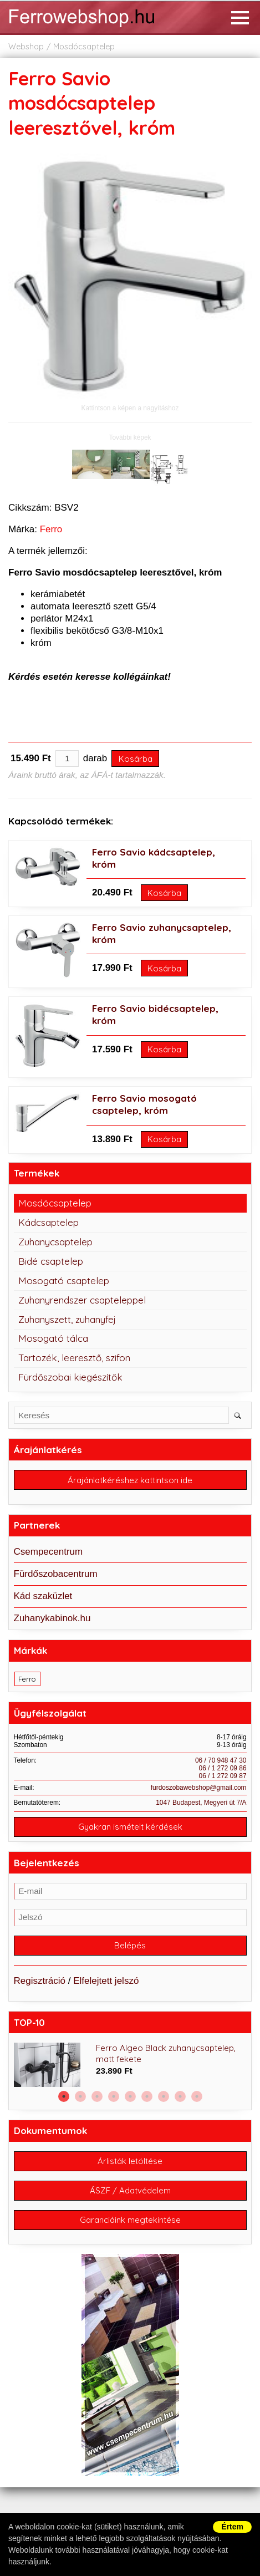 The width and height of the screenshot is (260, 2576). I want to click on 1 [button], so click(63, 2096).